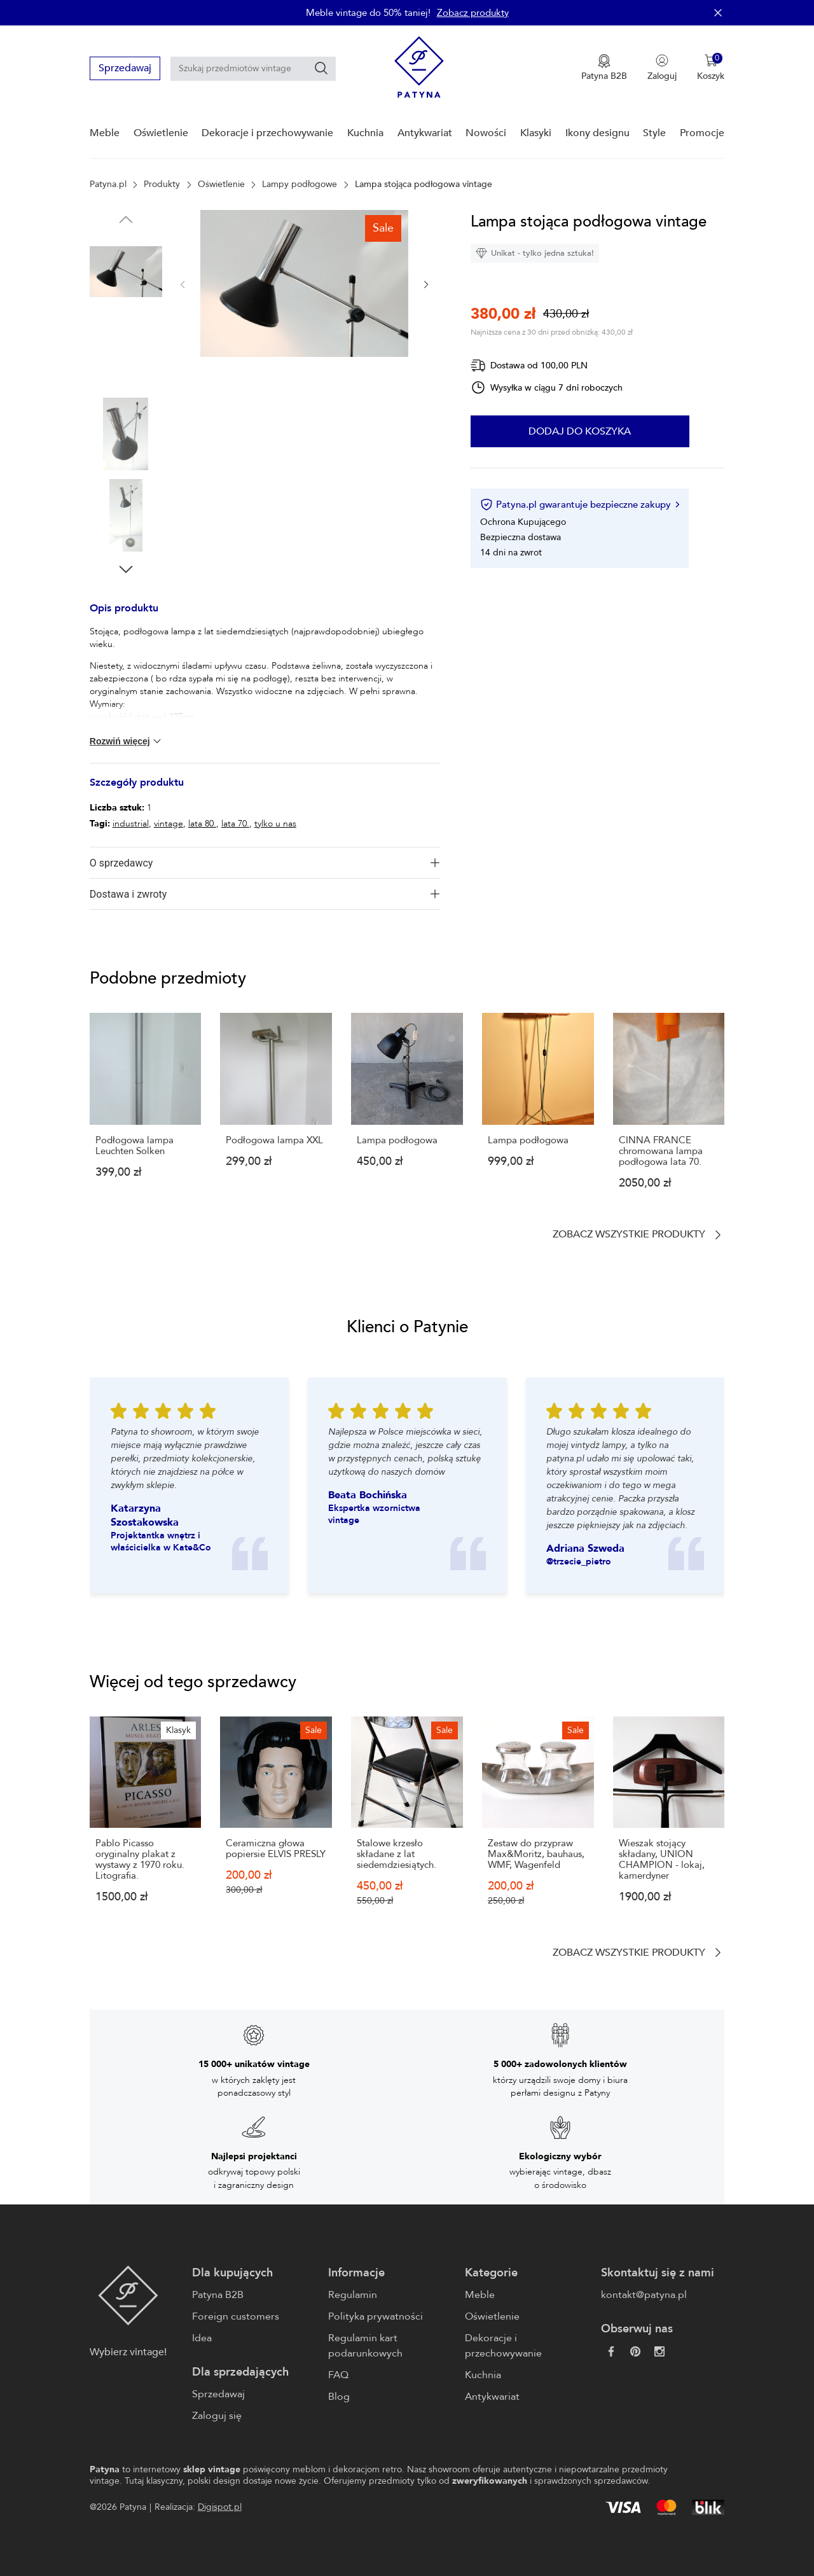 The height and width of the screenshot is (2576, 814). I want to click on lata 80., so click(202, 824).